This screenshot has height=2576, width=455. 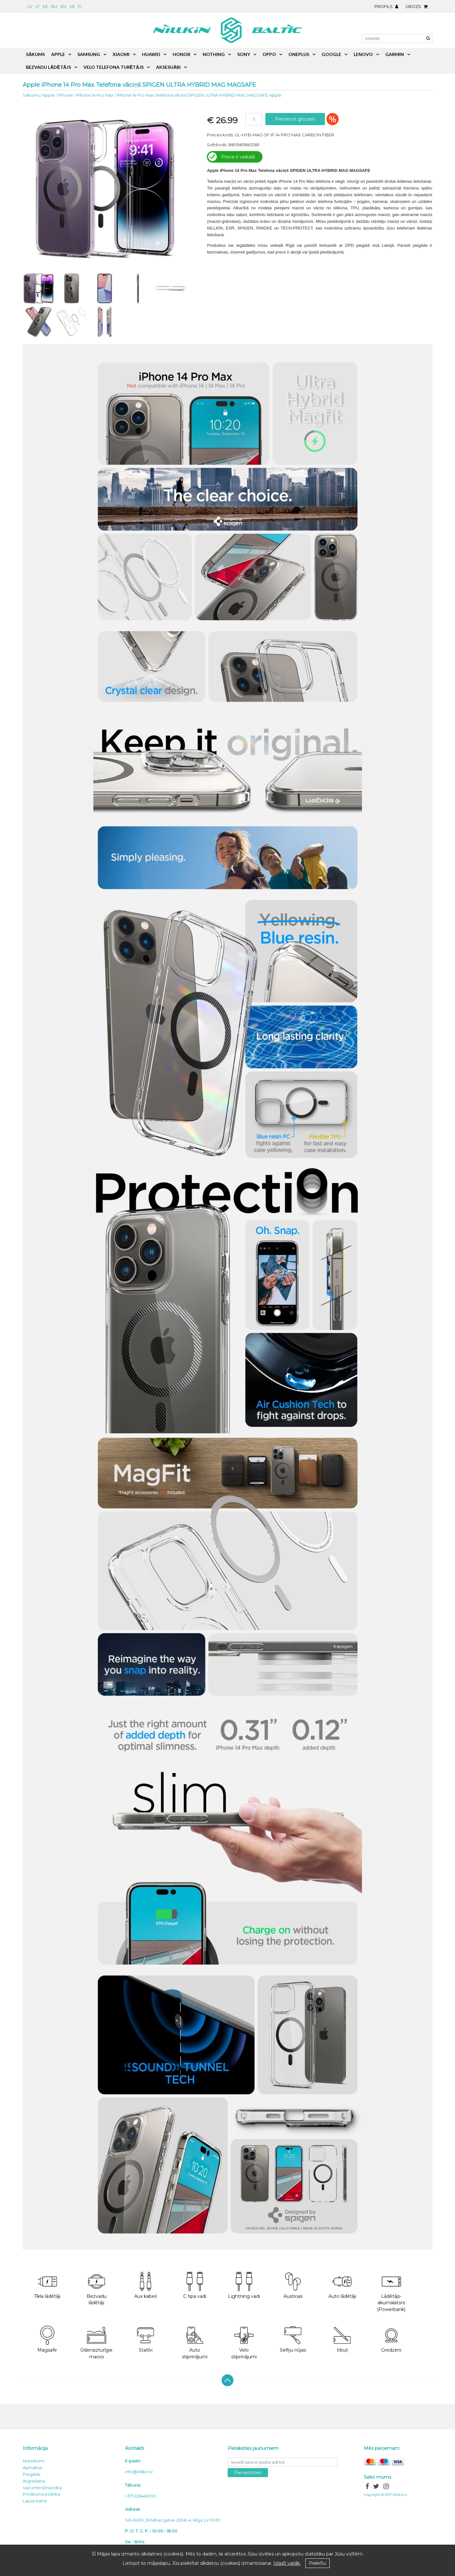 What do you see at coordinates (34, 2480) in the screenshot?
I see `Atgriešana` at bounding box center [34, 2480].